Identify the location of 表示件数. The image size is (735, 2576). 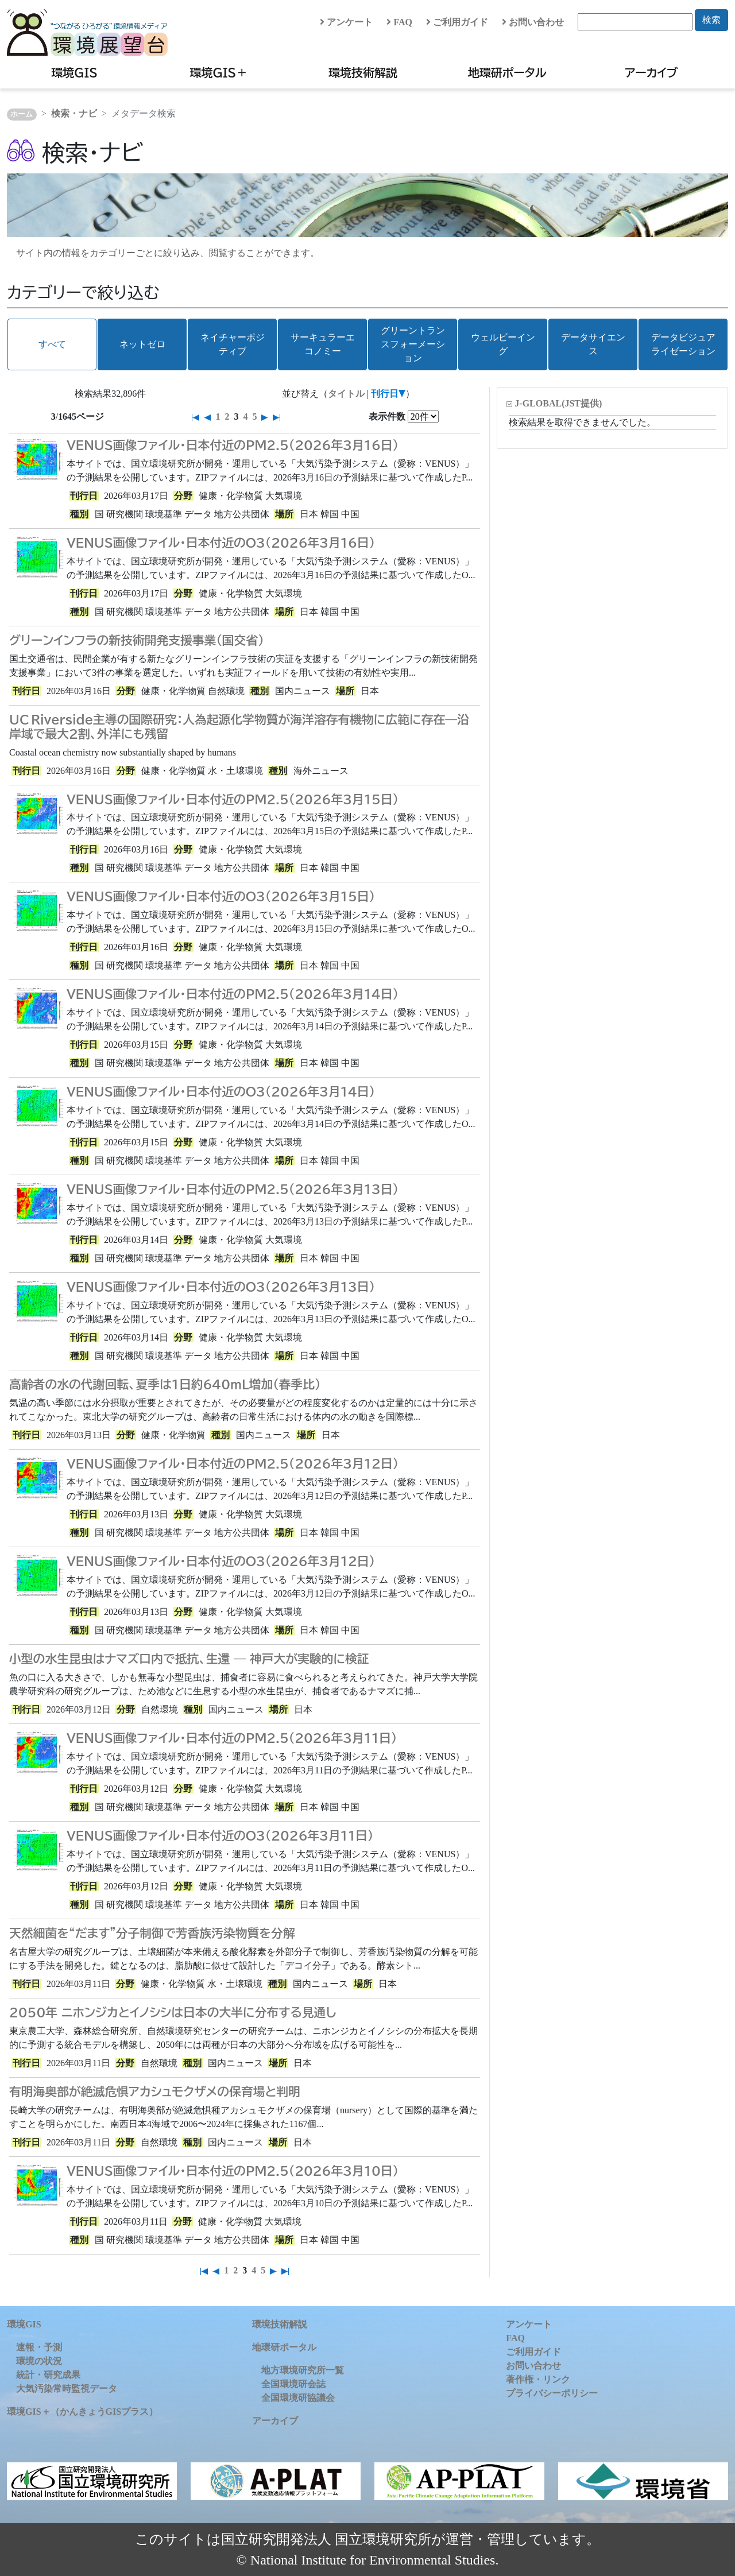
(387, 416).